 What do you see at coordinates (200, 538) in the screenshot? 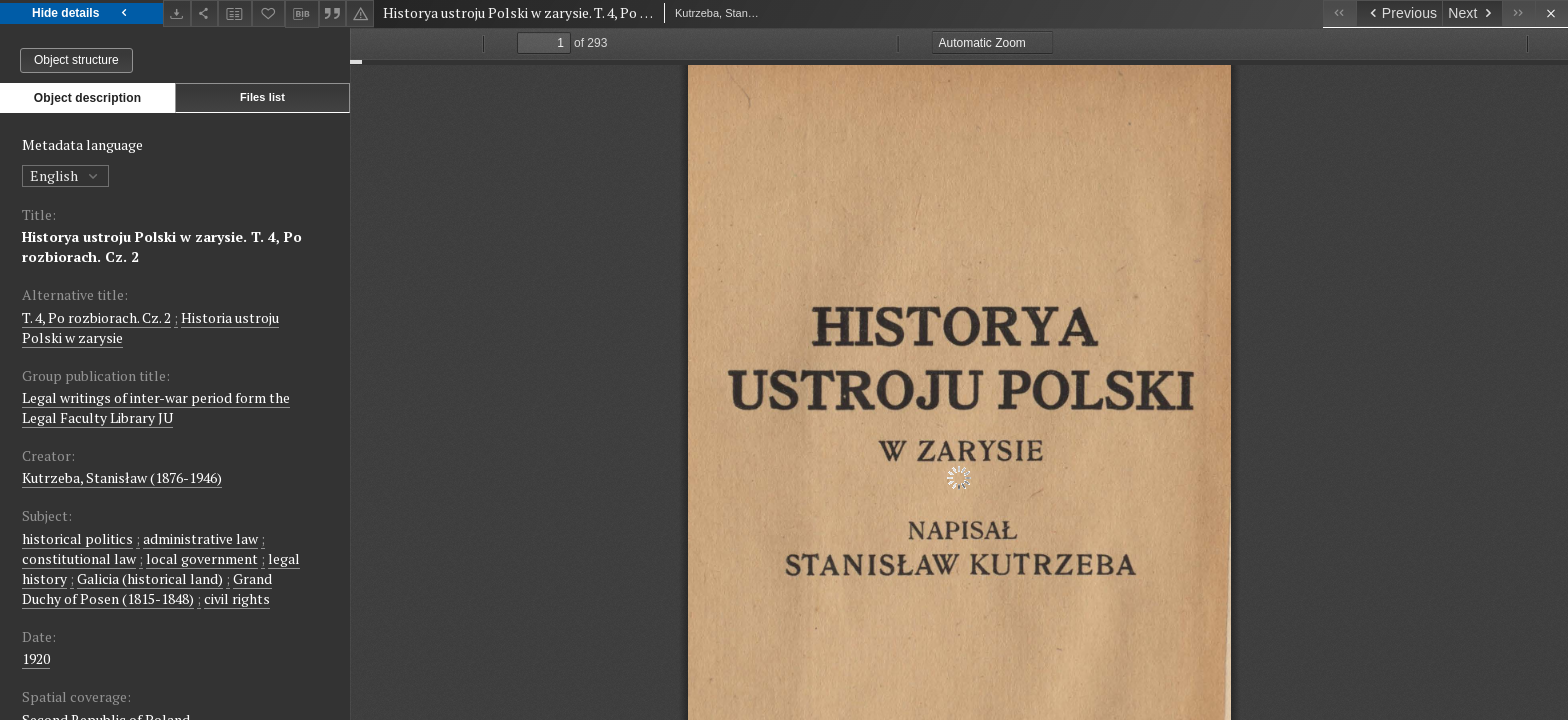
I see `administrative law` at bounding box center [200, 538].